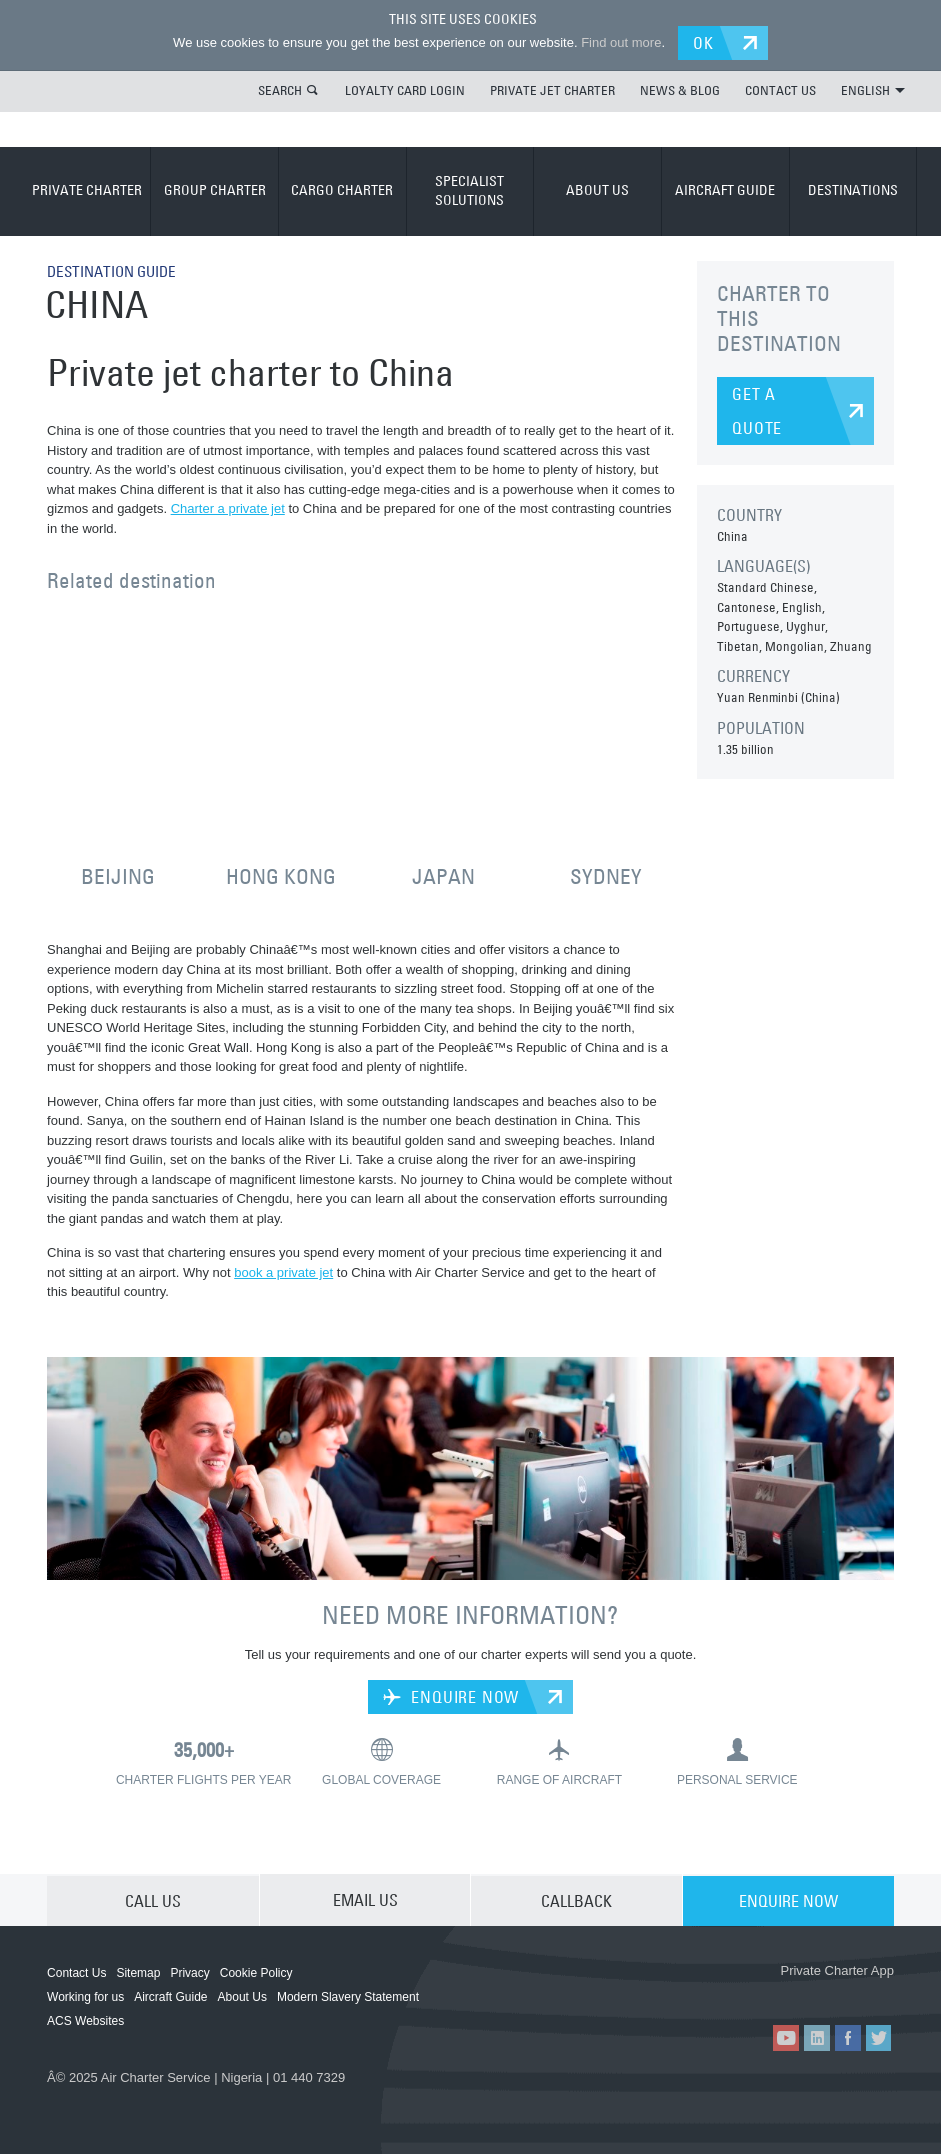  Describe the element at coordinates (839, 1991) in the screenshot. I see `ACS on Google Play` at that location.